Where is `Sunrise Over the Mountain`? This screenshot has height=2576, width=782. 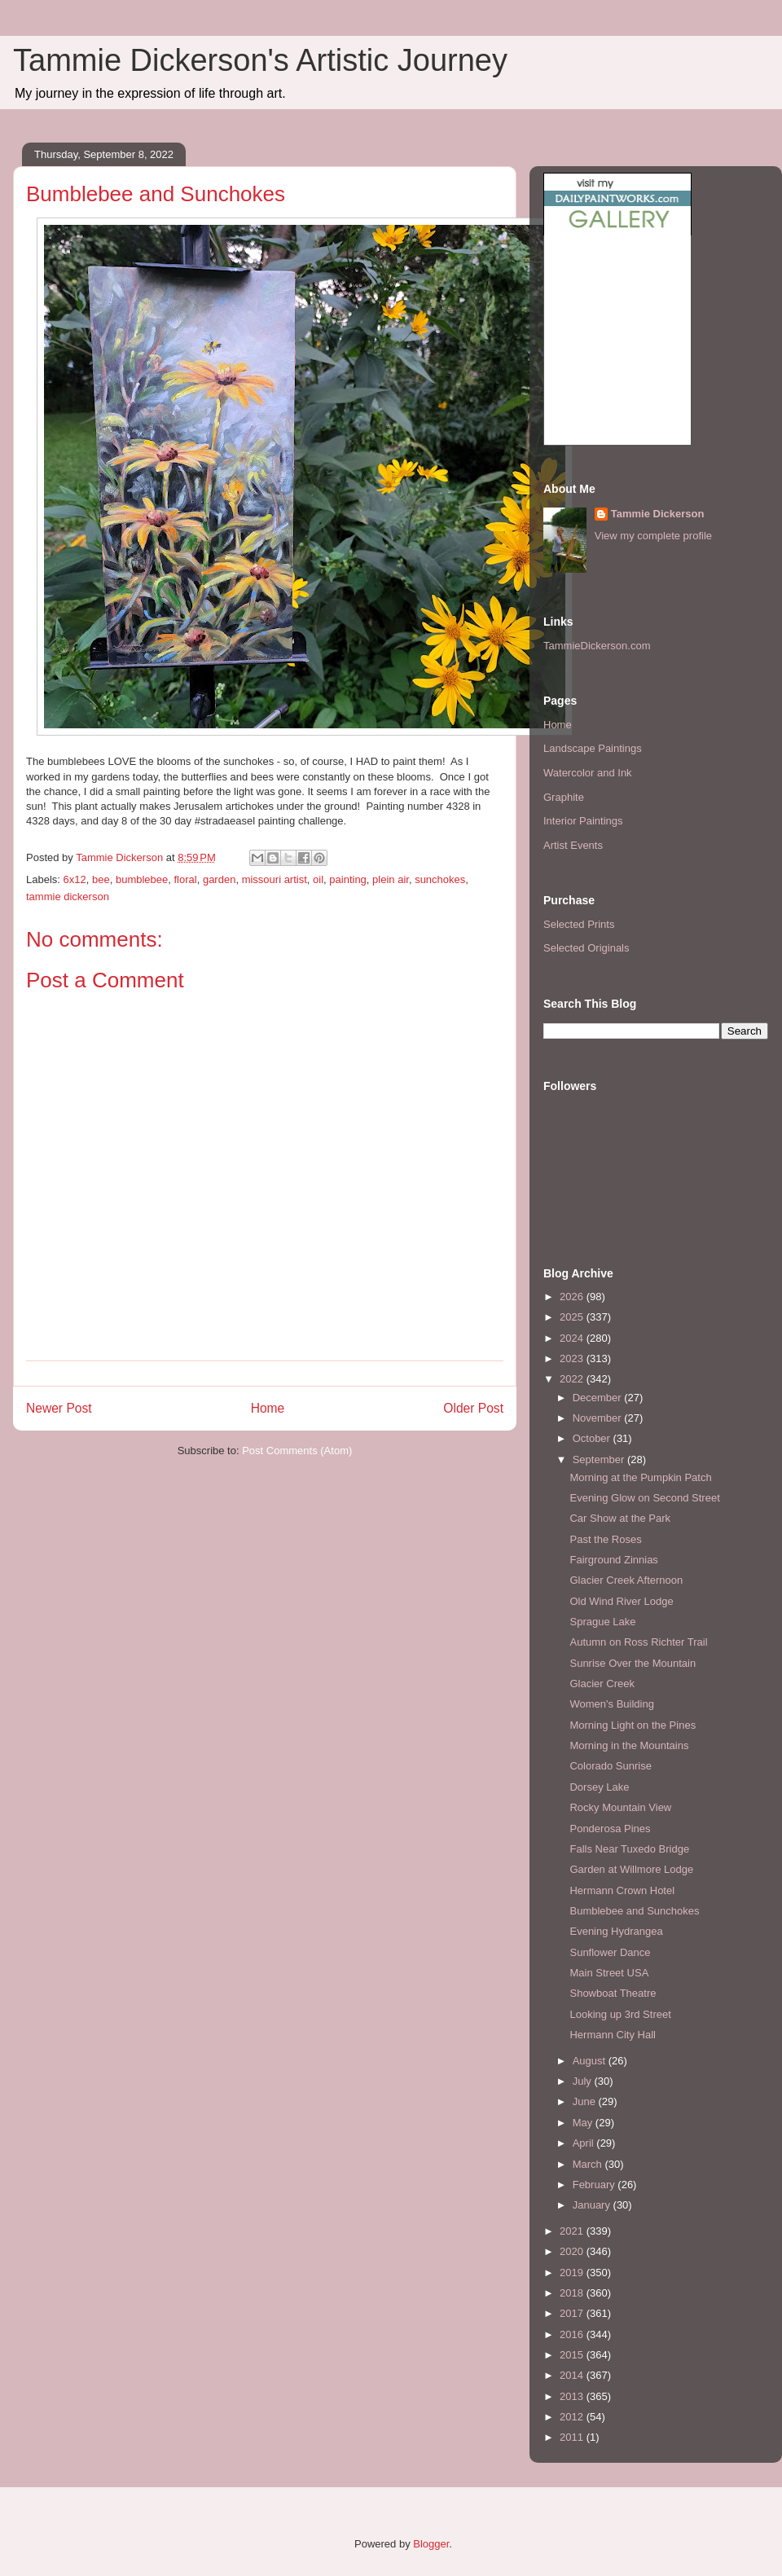
Sunrise Over the Mountain is located at coordinates (632, 1663).